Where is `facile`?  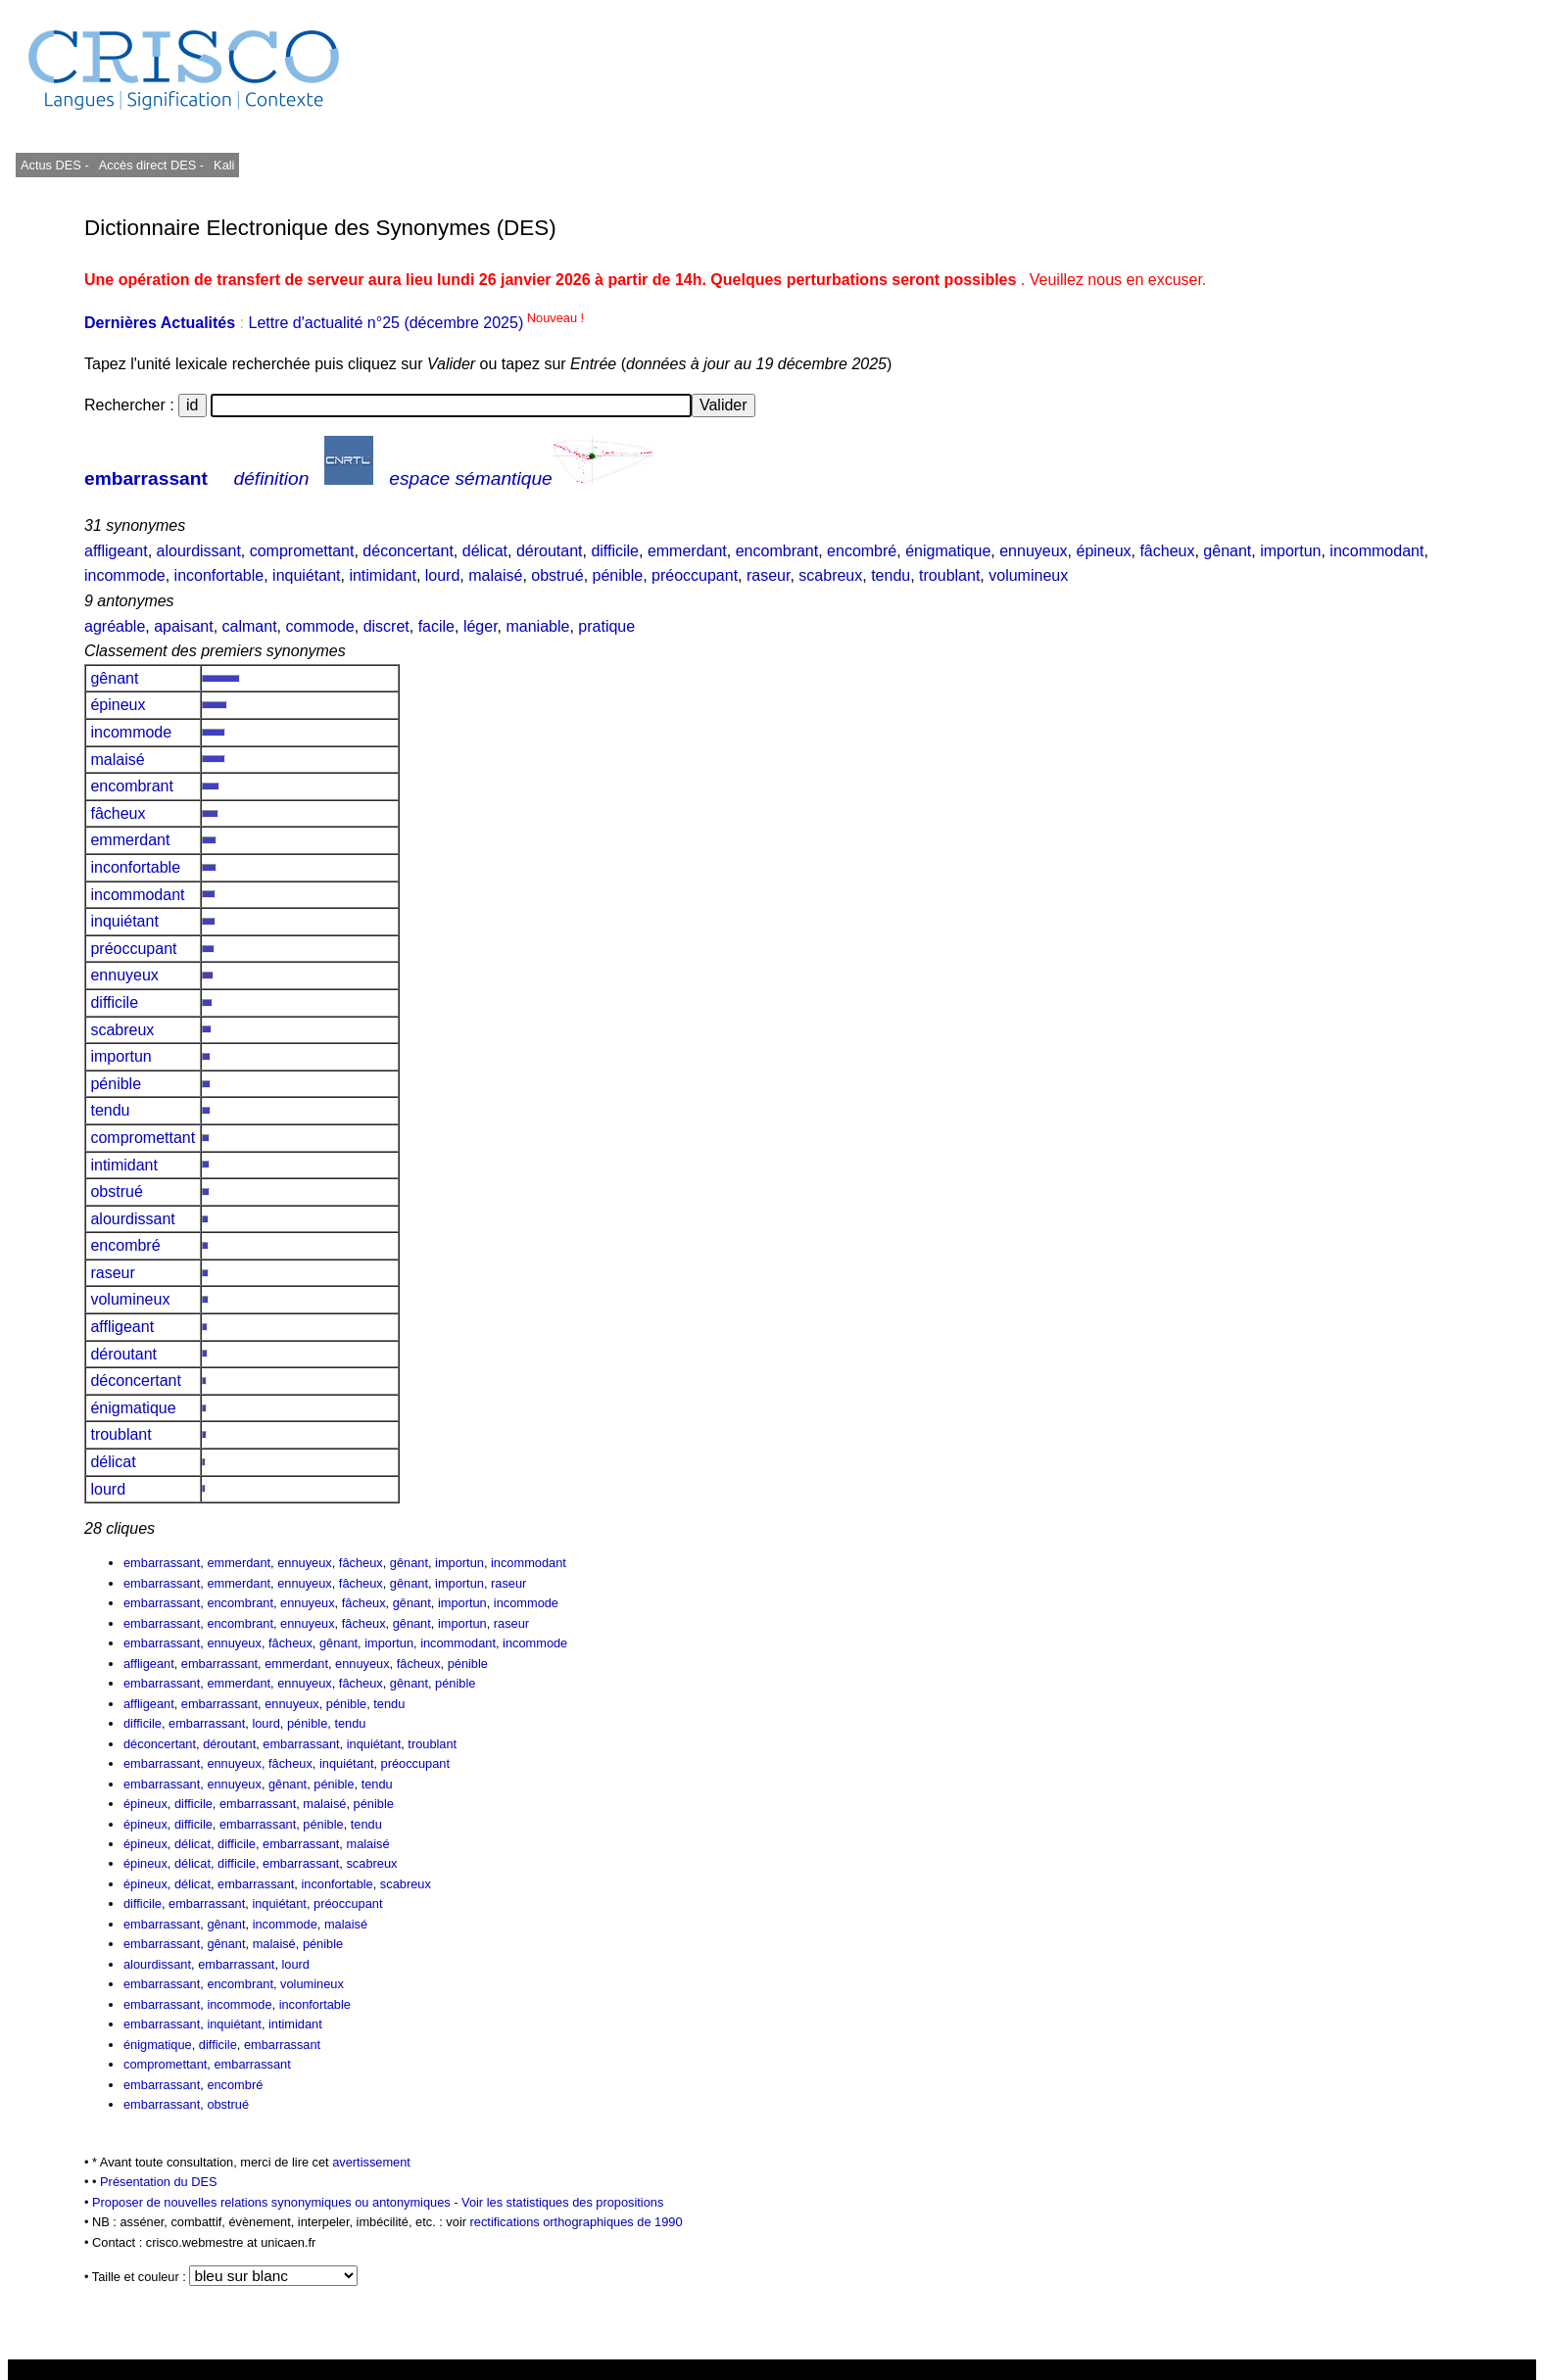
facile is located at coordinates (436, 626).